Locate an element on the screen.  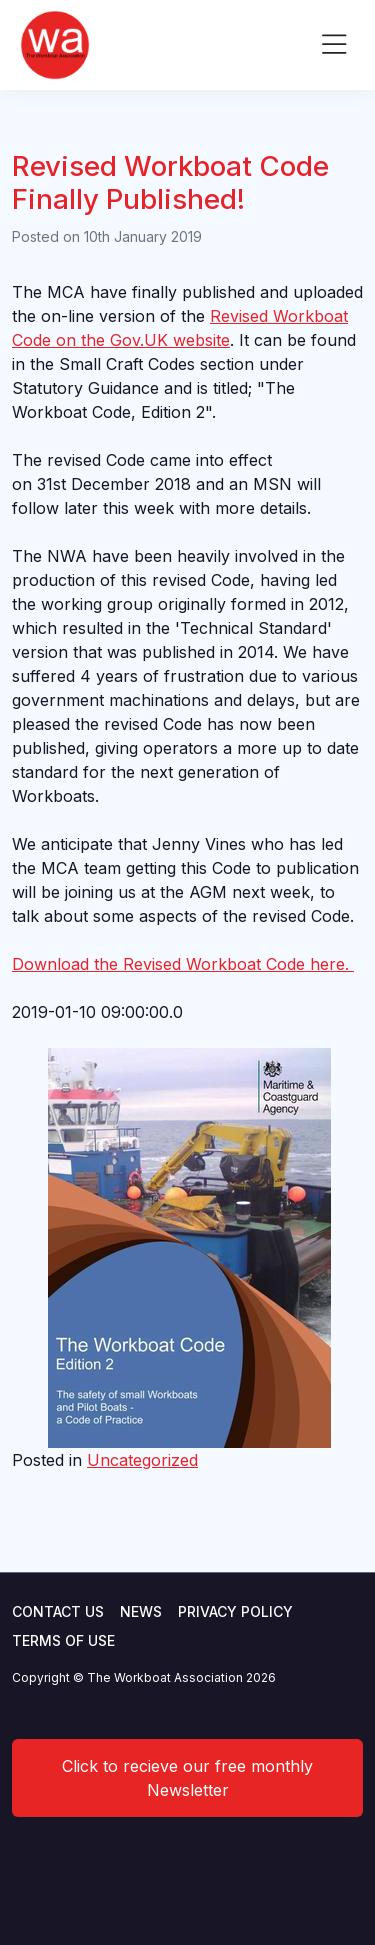
Click to recieve our free monthly Newsletter is located at coordinates (187, 1778).